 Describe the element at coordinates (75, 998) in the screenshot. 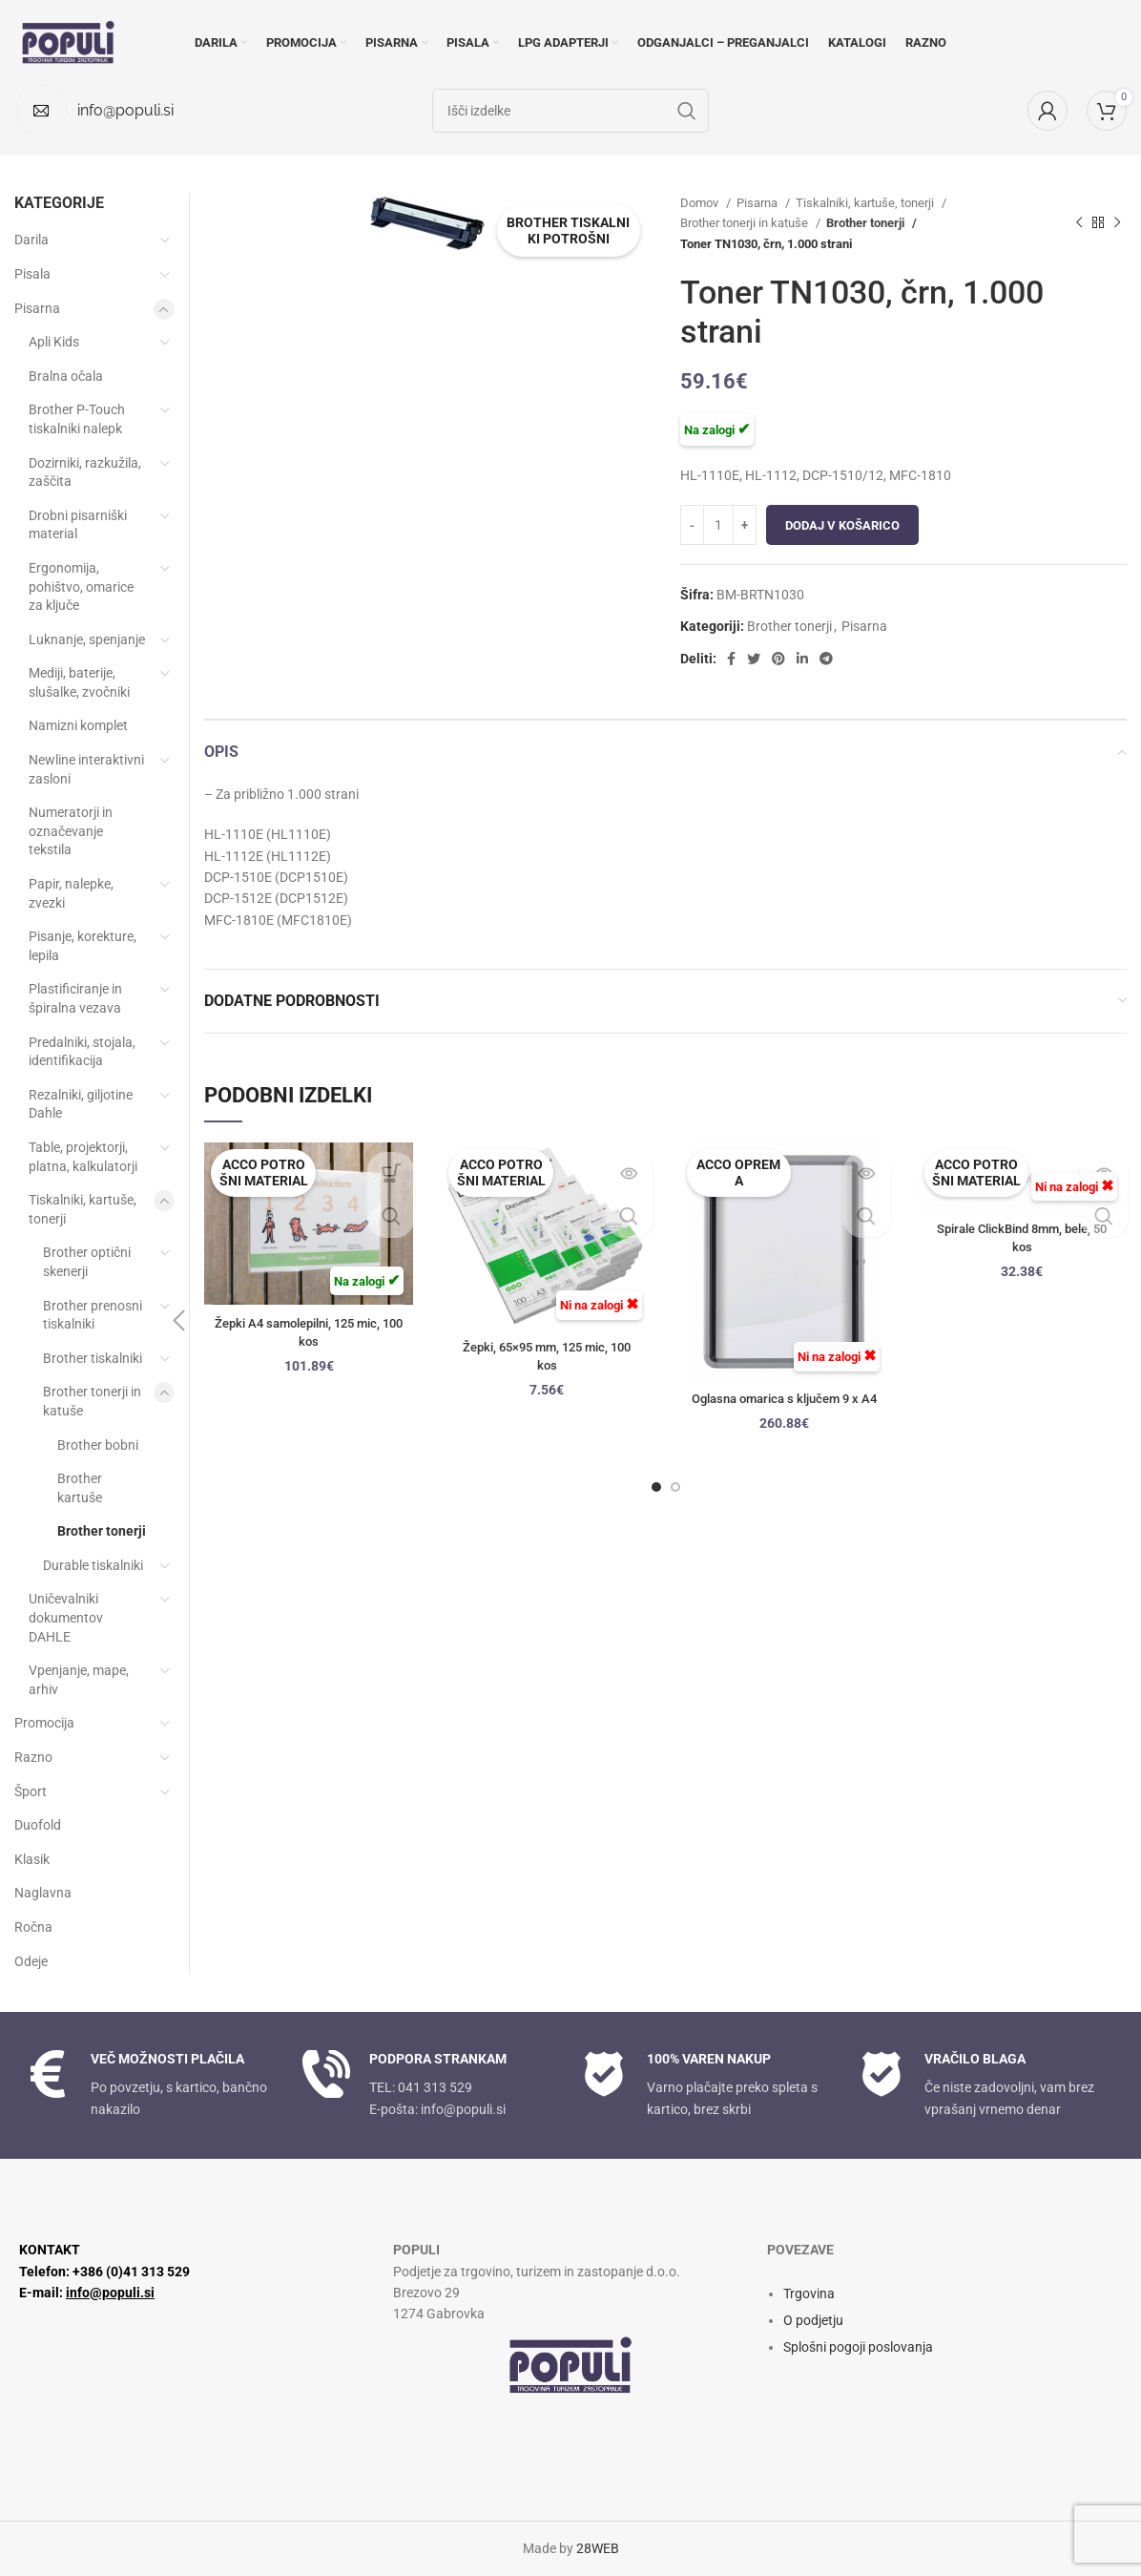

I see `Plastificiranje in špiralna vezava` at that location.